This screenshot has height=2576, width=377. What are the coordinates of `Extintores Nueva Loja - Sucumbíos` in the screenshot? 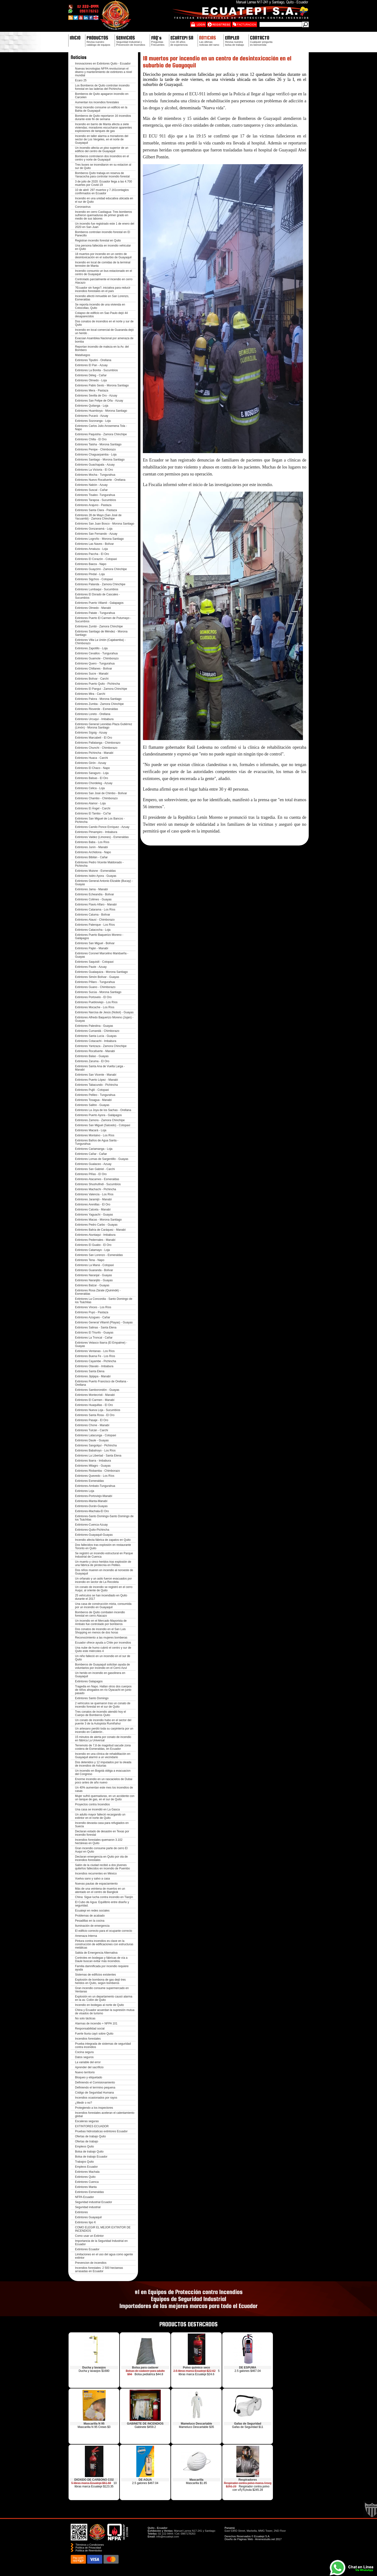 It's located at (97, 1410).